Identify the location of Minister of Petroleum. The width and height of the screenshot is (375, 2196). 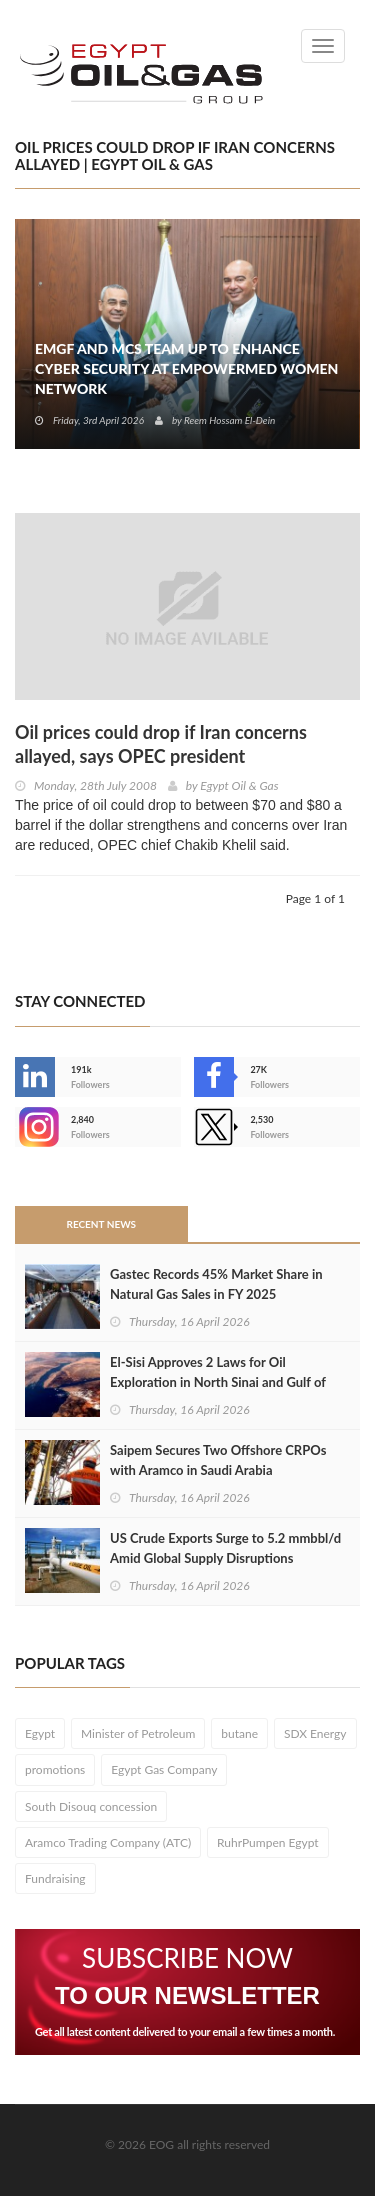
(138, 1733).